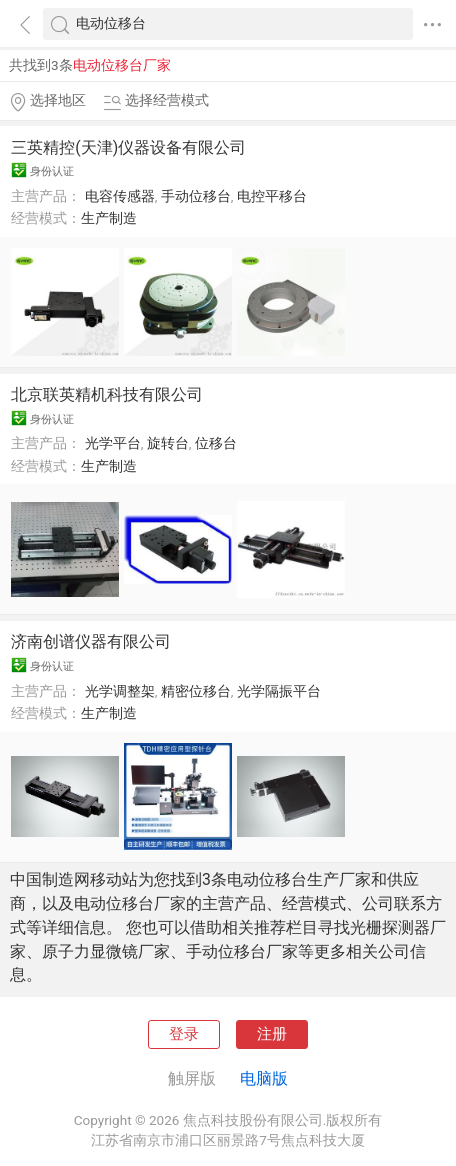 The width and height of the screenshot is (456, 1166). I want to click on 光学调整架, so click(120, 691).